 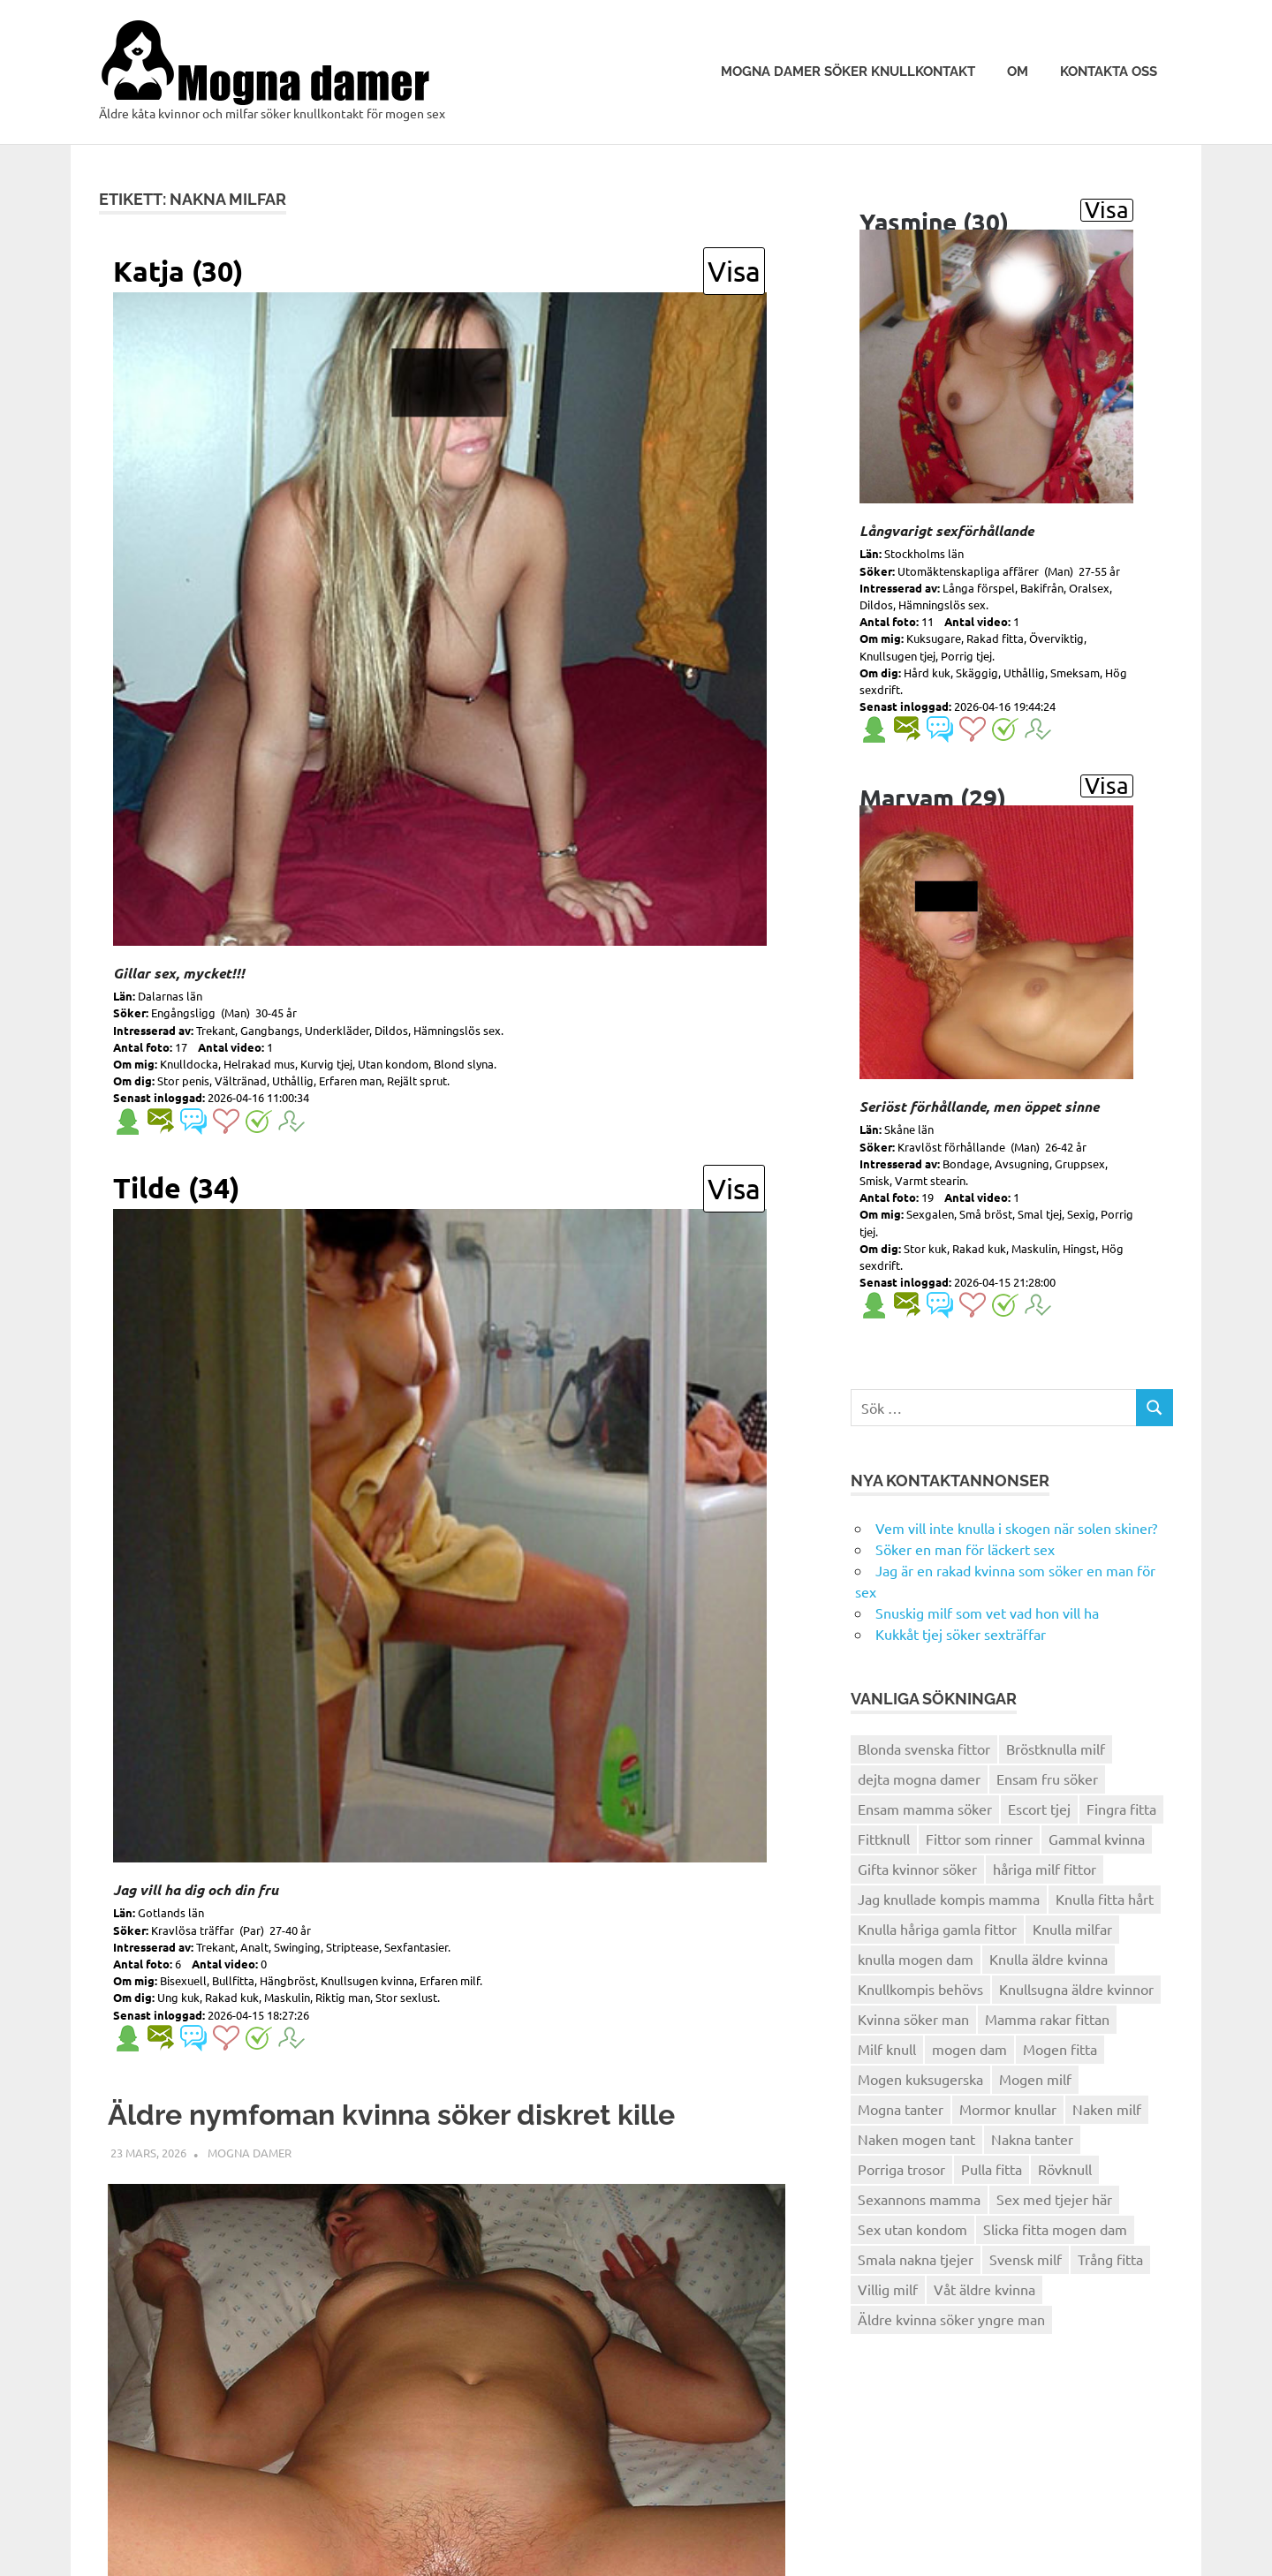 What do you see at coordinates (1072, 1929) in the screenshot?
I see `Knulla milfar [Knulla milfar (6 objekt)]` at bounding box center [1072, 1929].